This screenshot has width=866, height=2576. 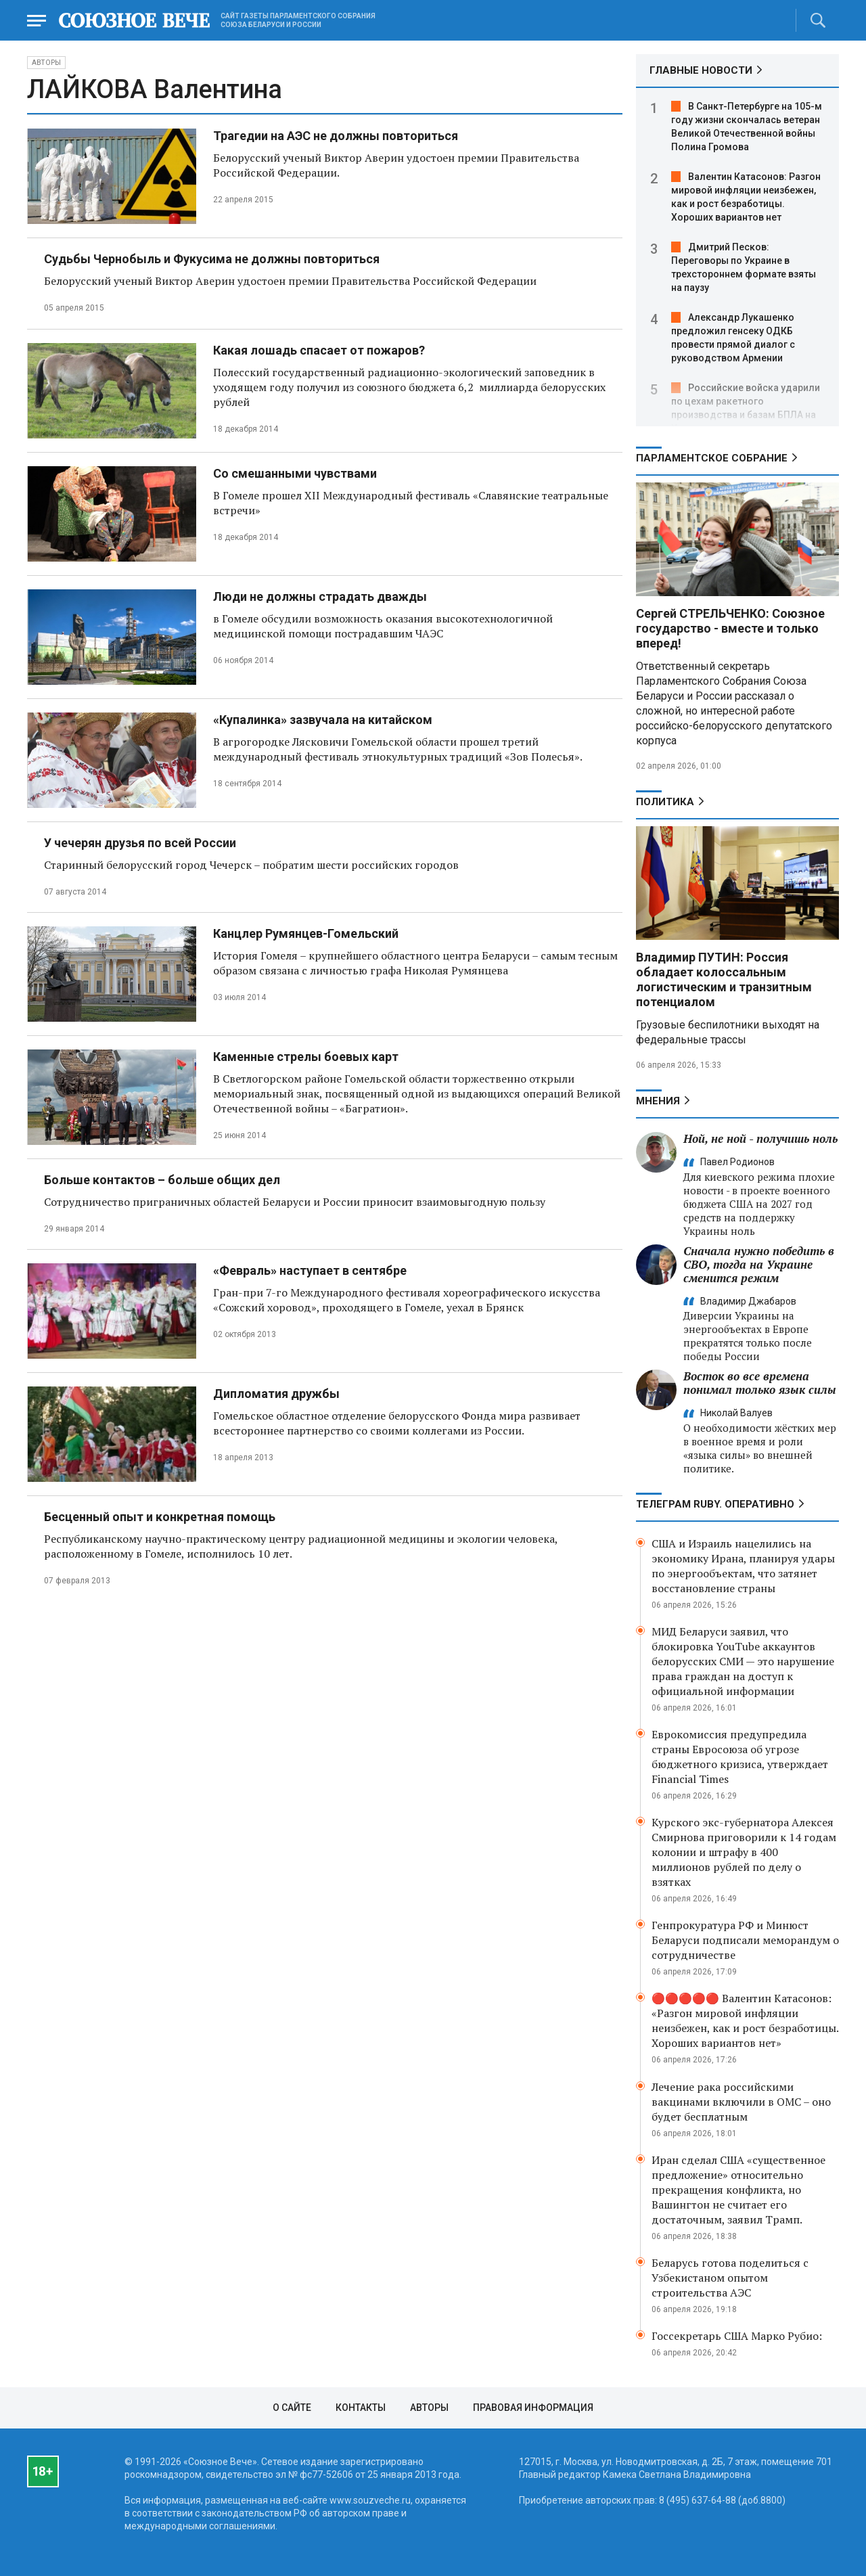 What do you see at coordinates (335, 136) in the screenshot?
I see `Трагедии на АЭС не должны повториться` at bounding box center [335, 136].